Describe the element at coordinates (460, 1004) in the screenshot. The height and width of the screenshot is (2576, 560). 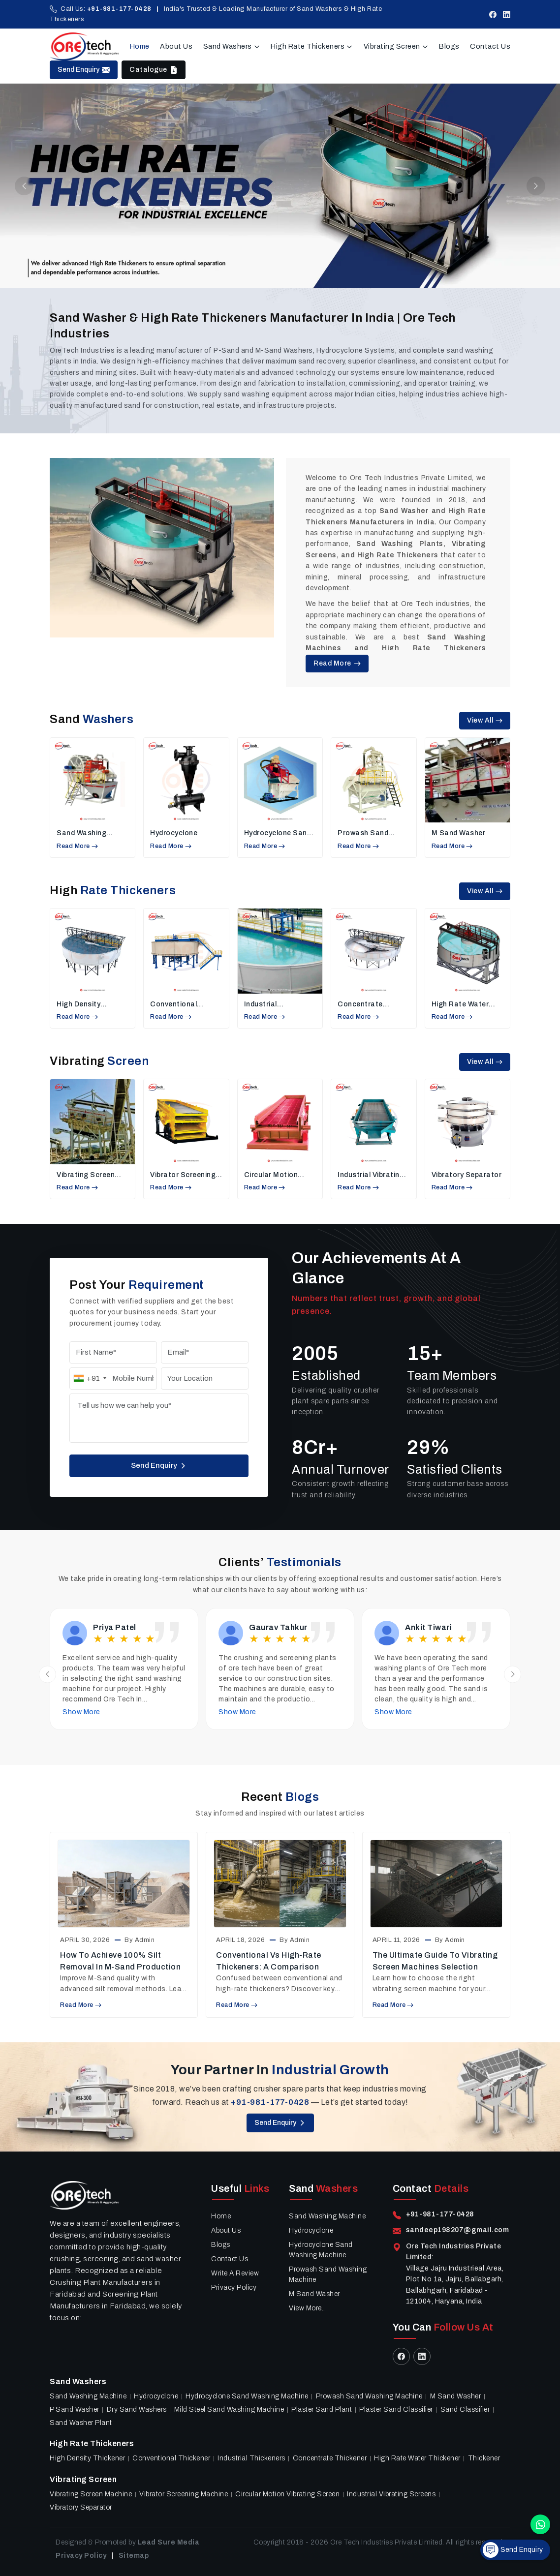
I see `High Rate Water Thickener` at that location.